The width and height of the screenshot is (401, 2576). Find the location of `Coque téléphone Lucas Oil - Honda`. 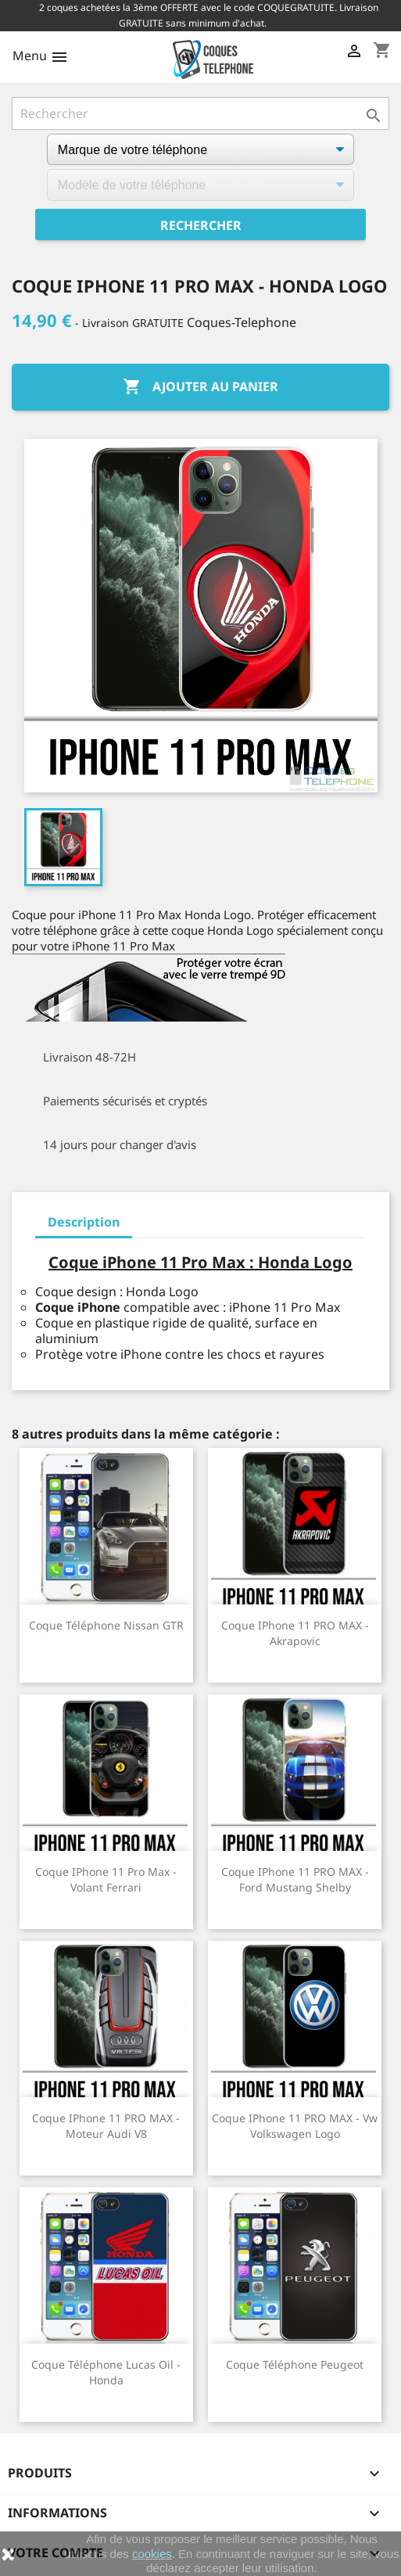

Coque téléphone Lucas Oil - Honda is located at coordinates (106, 2372).